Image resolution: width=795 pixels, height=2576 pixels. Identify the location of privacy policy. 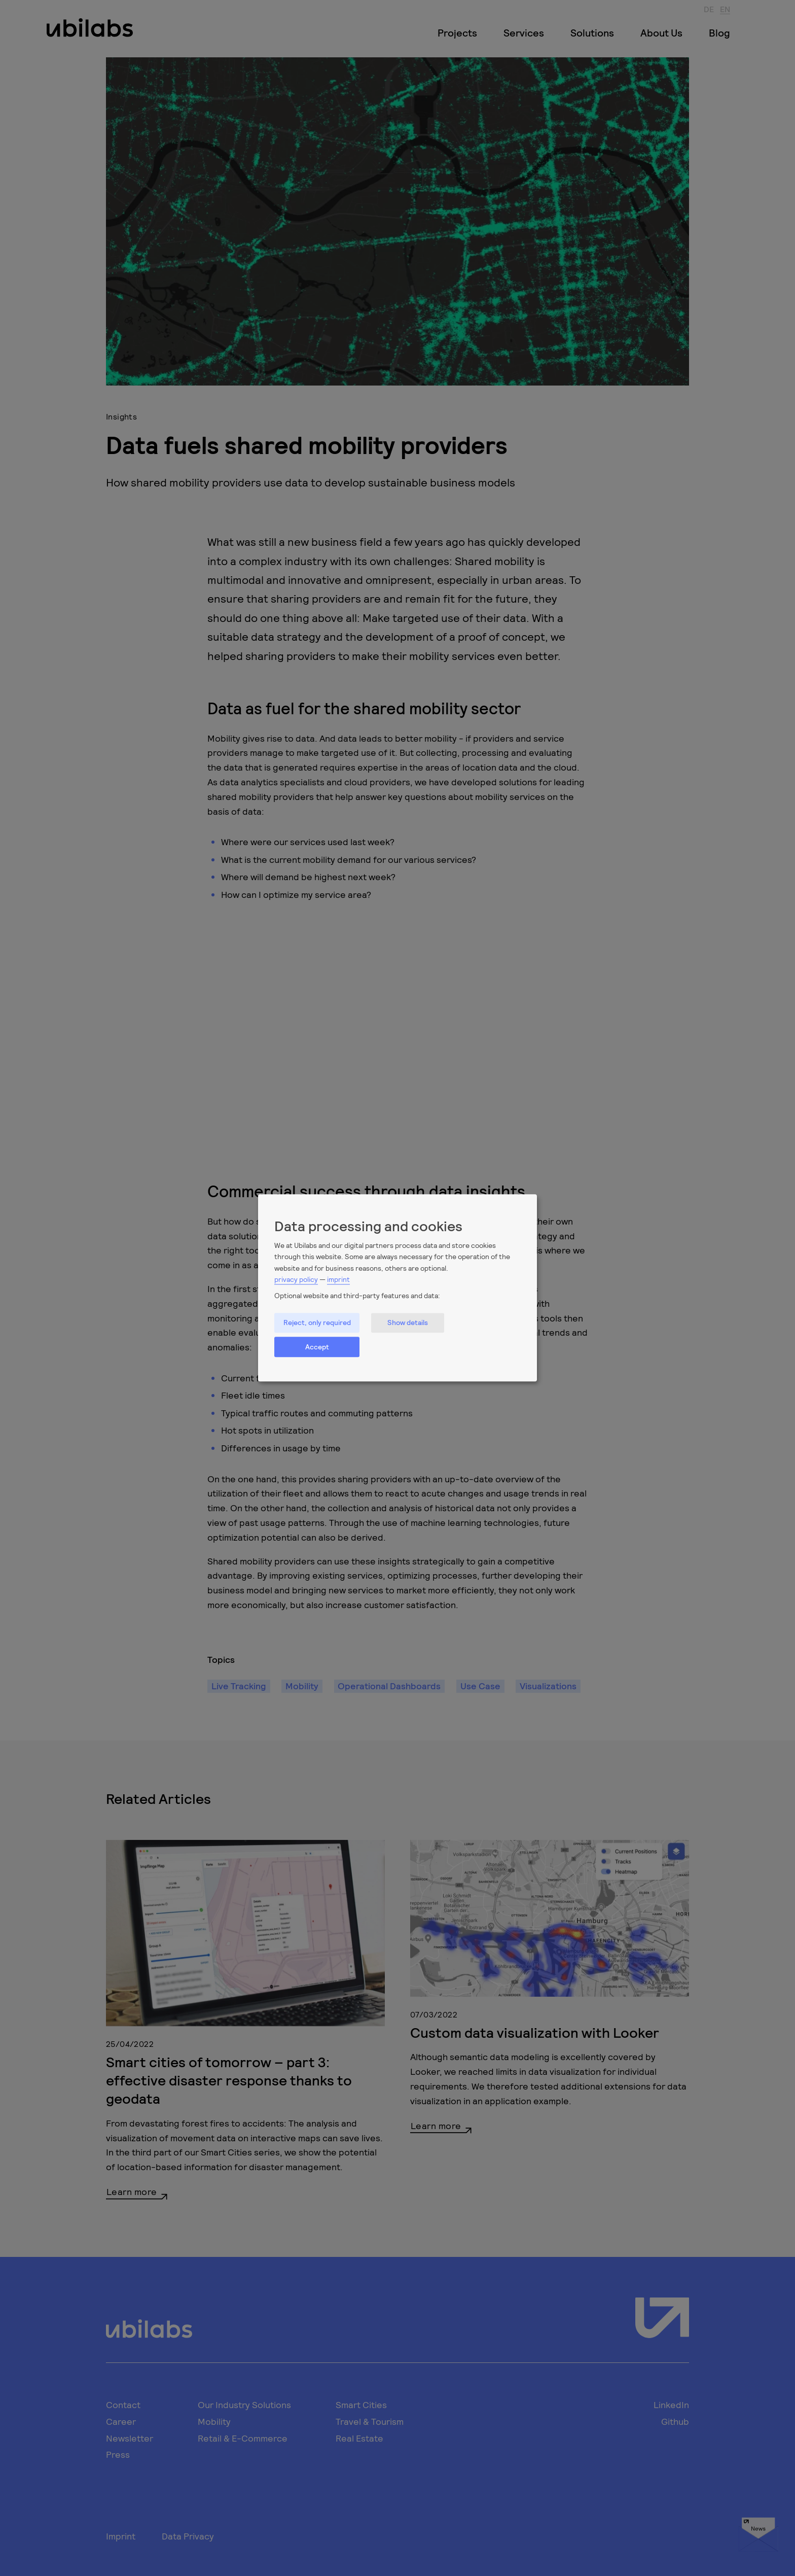
(296, 1279).